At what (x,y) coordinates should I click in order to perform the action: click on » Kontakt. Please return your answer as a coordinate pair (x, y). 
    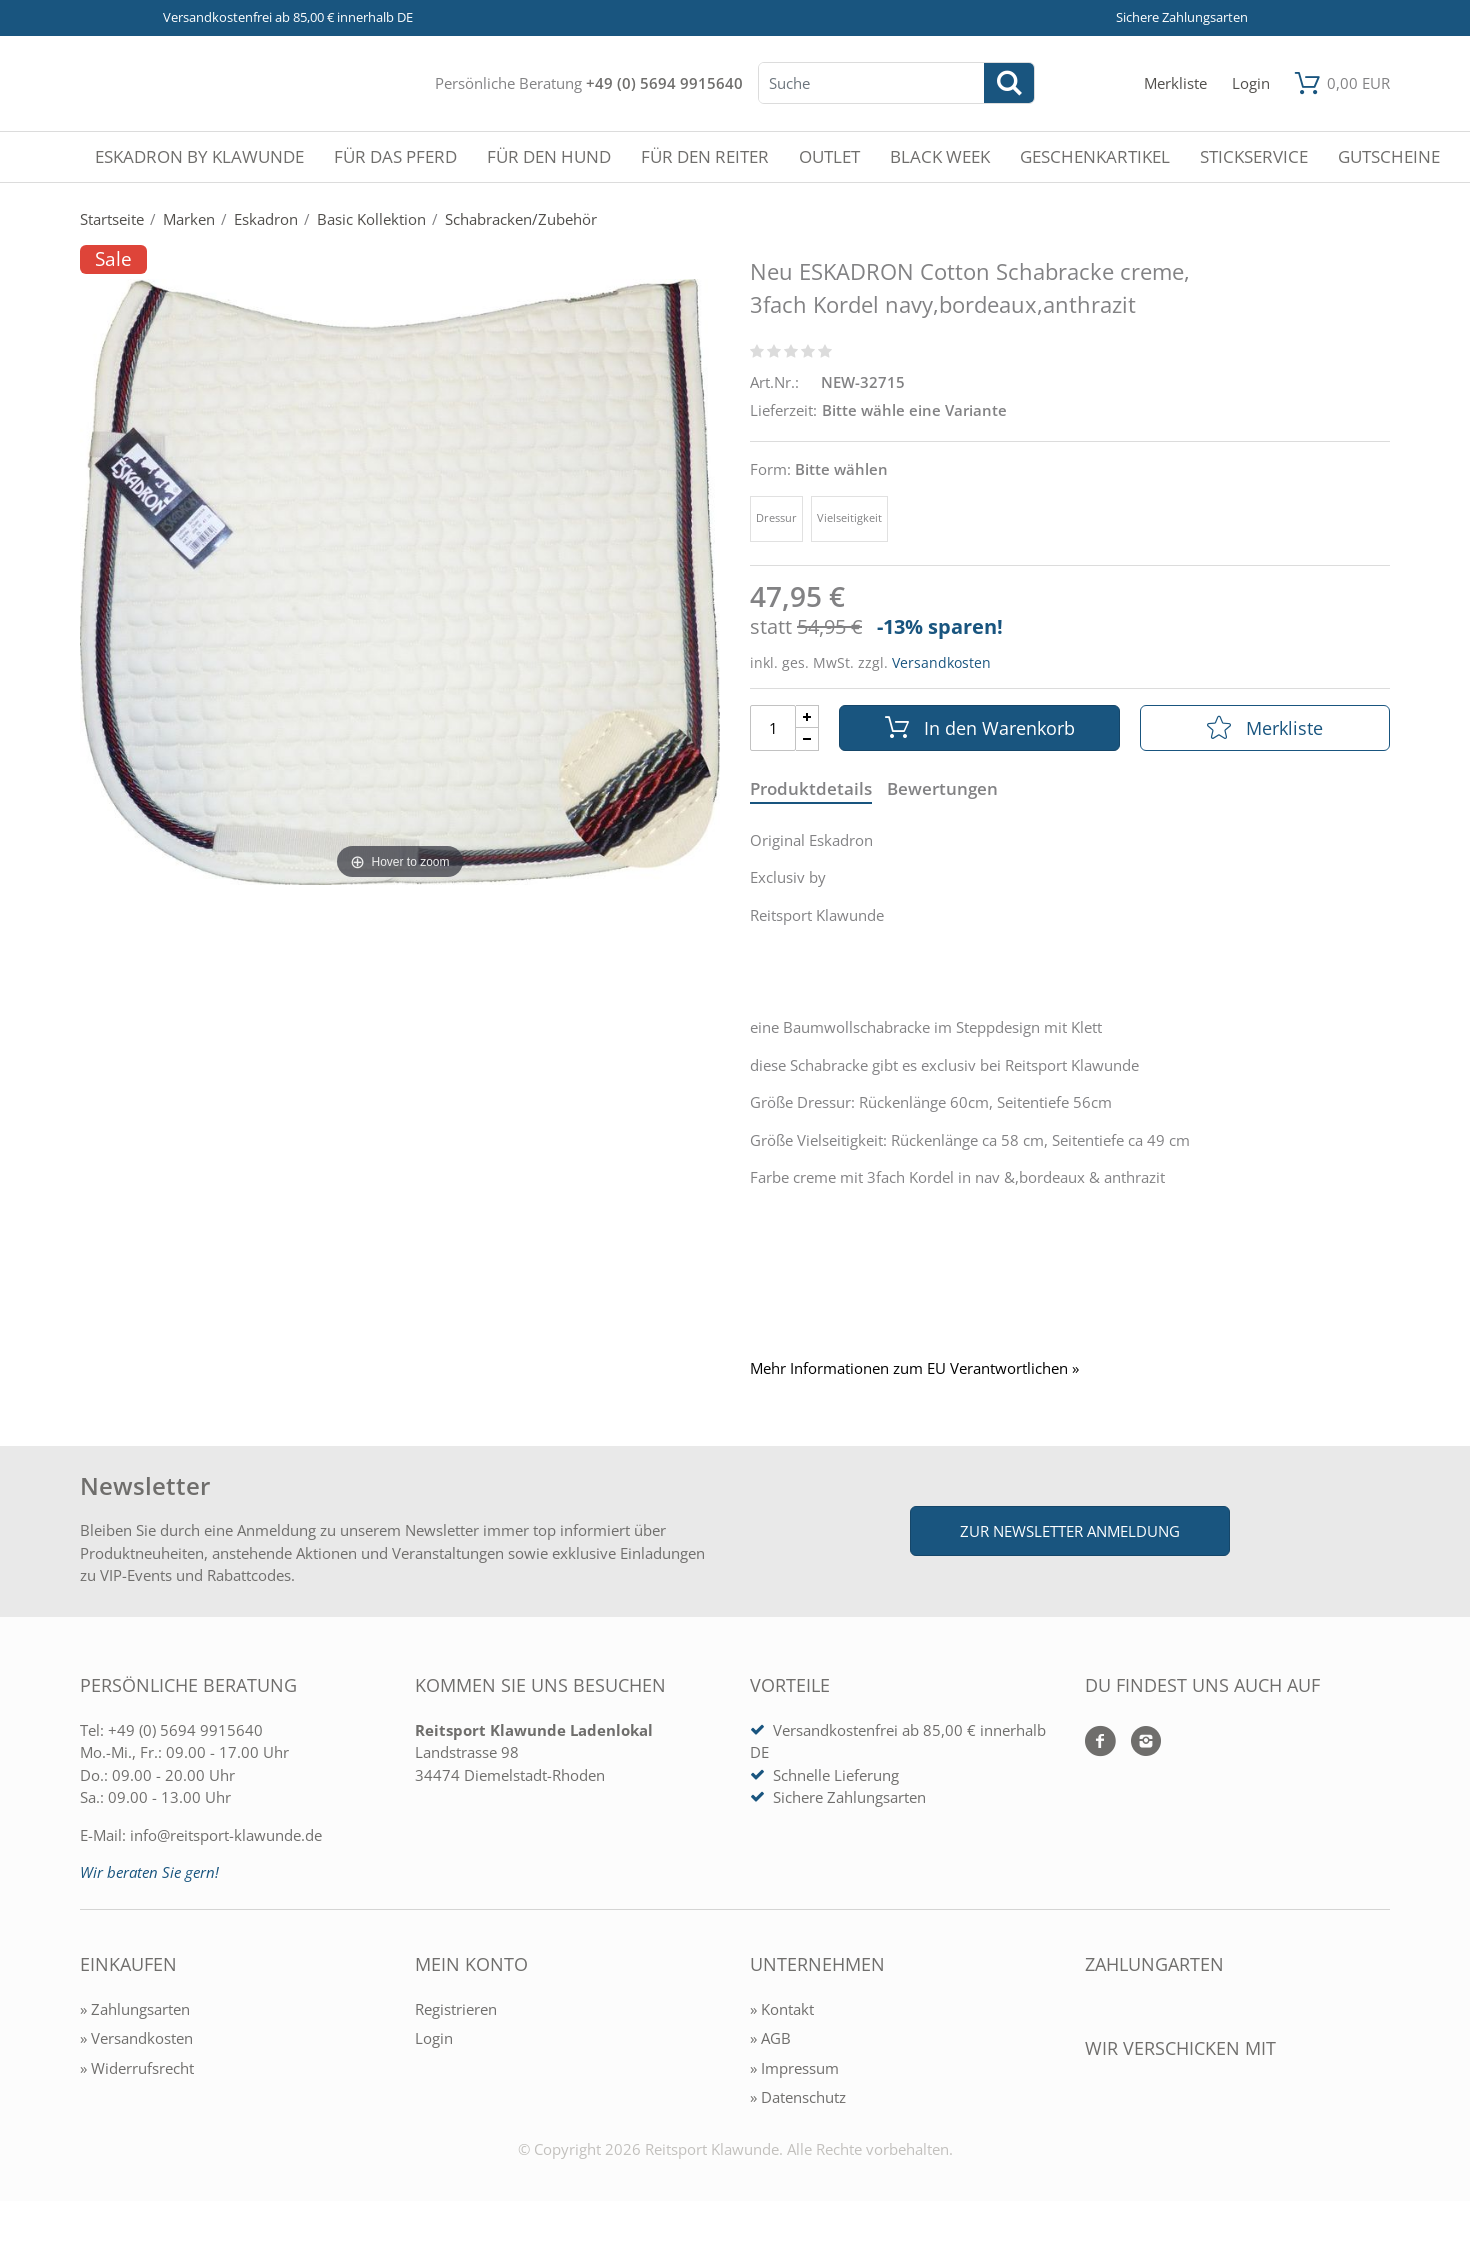
    Looking at the image, I should click on (782, 2009).